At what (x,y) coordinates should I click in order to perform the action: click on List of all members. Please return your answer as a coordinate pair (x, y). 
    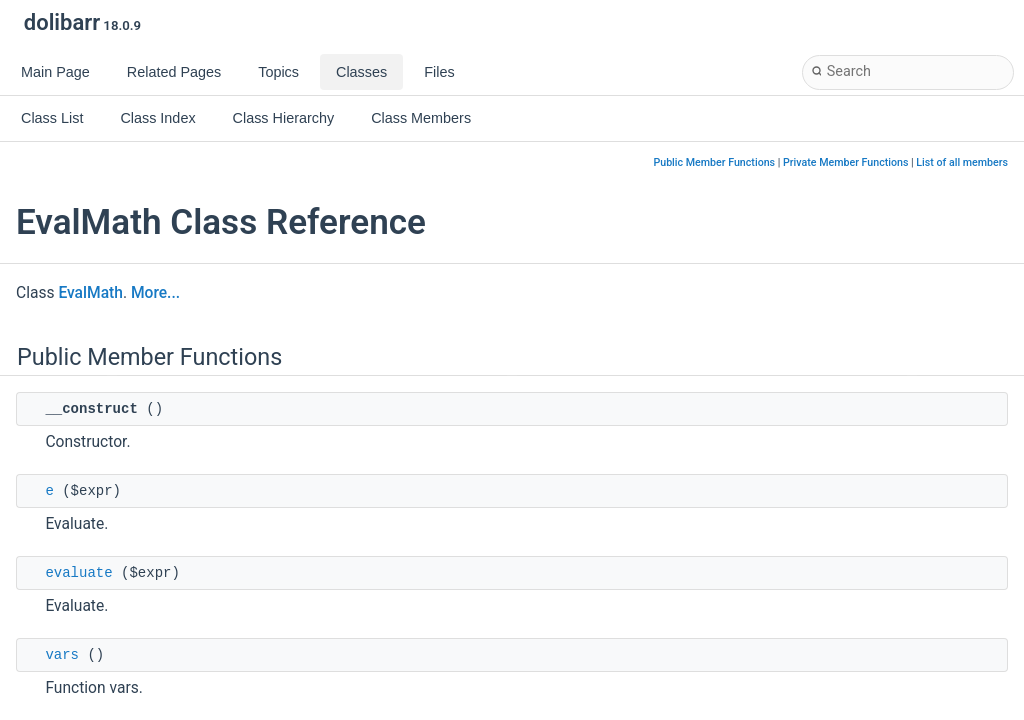
    Looking at the image, I should click on (962, 162).